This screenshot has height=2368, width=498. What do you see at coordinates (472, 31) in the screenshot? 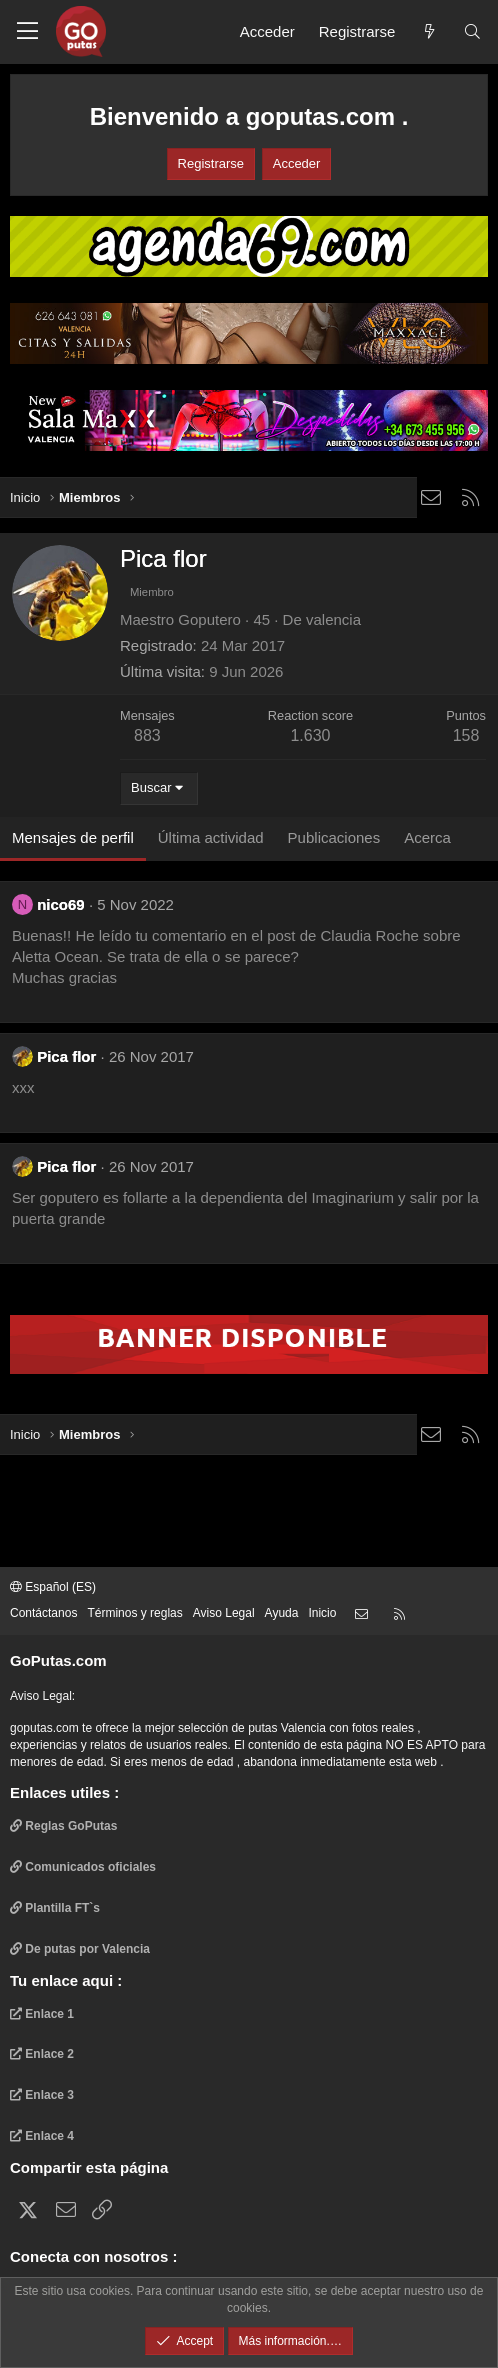
I see `[Buscar]` at bounding box center [472, 31].